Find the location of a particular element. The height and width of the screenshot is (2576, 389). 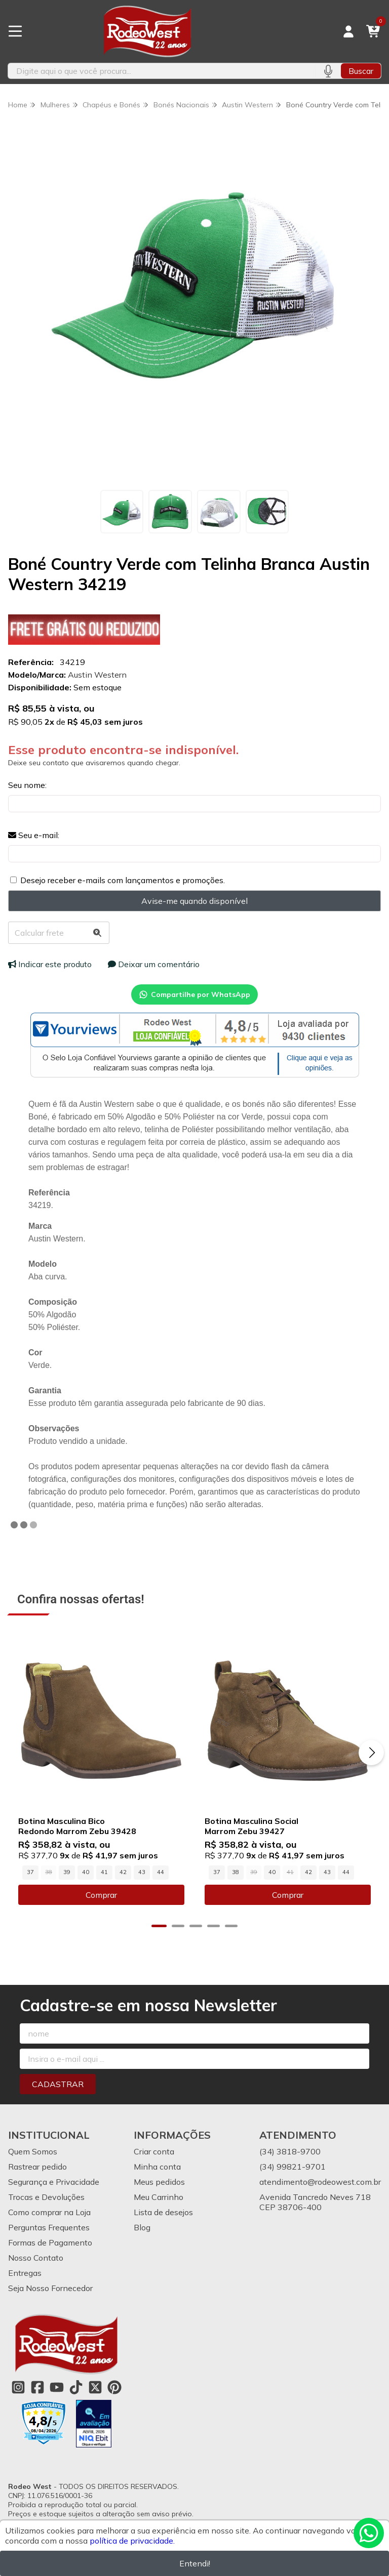

Cadastrar is located at coordinates (58, 2084).